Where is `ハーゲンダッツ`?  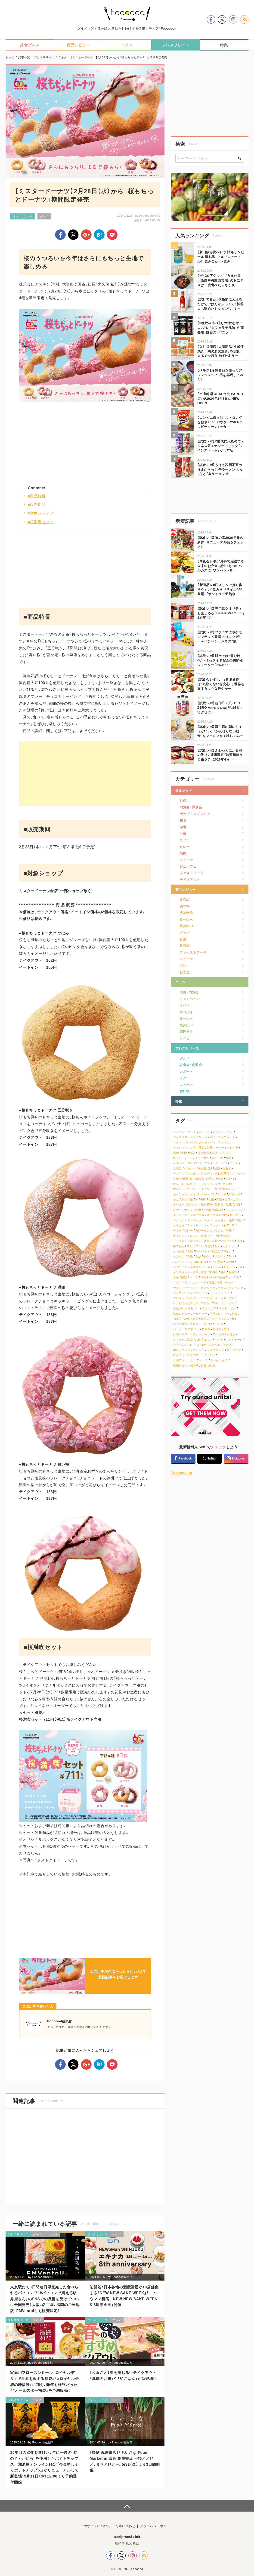
ハーゲンダッツ is located at coordinates (197, 1142).